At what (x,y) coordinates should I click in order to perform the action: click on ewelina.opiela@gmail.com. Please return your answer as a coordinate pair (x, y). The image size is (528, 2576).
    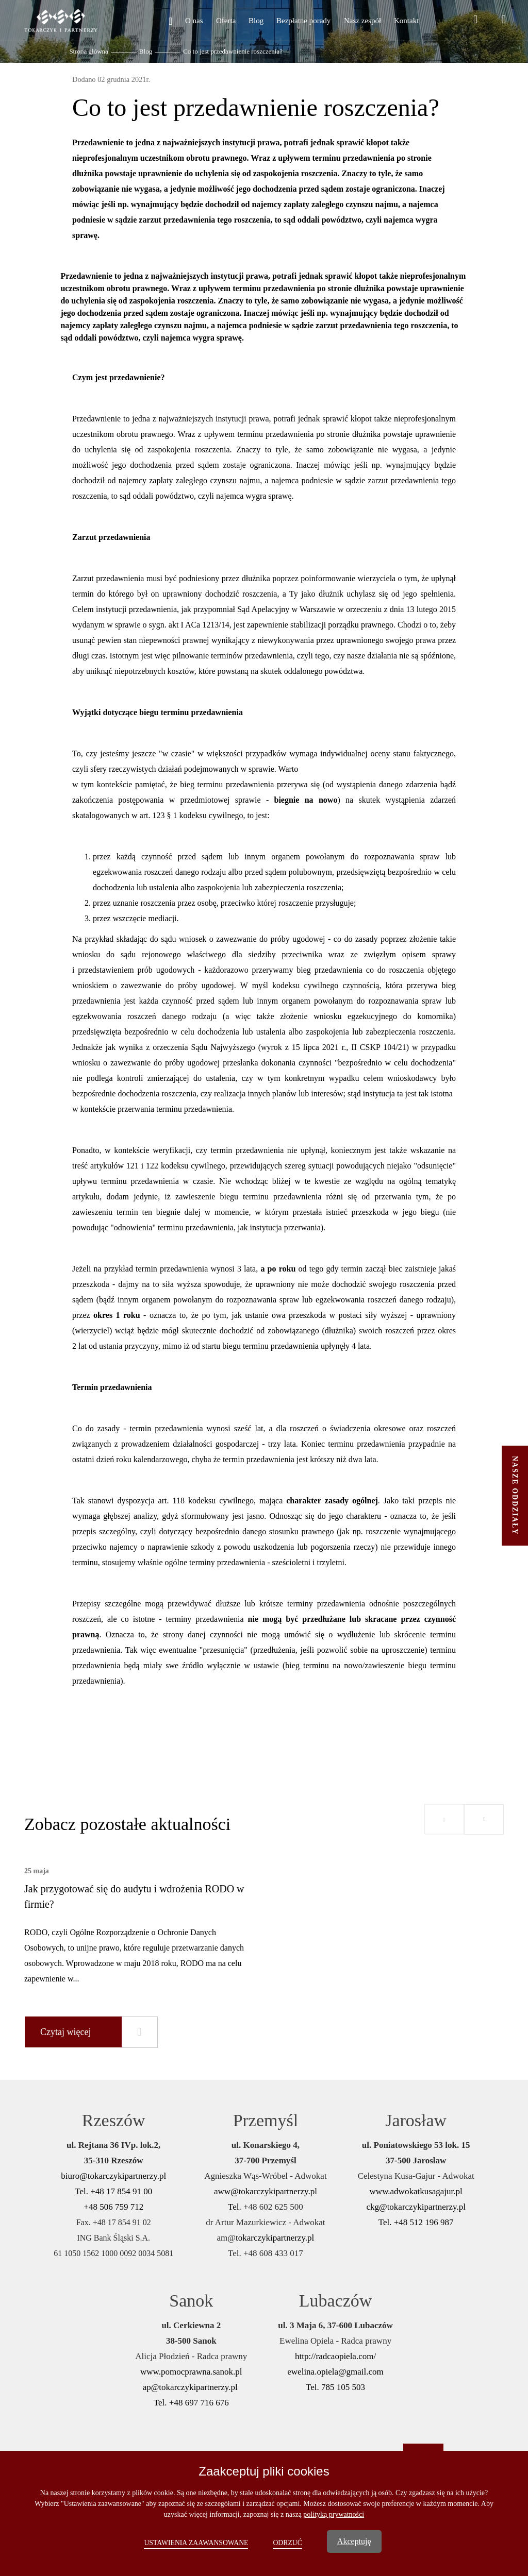
    Looking at the image, I should click on (335, 2372).